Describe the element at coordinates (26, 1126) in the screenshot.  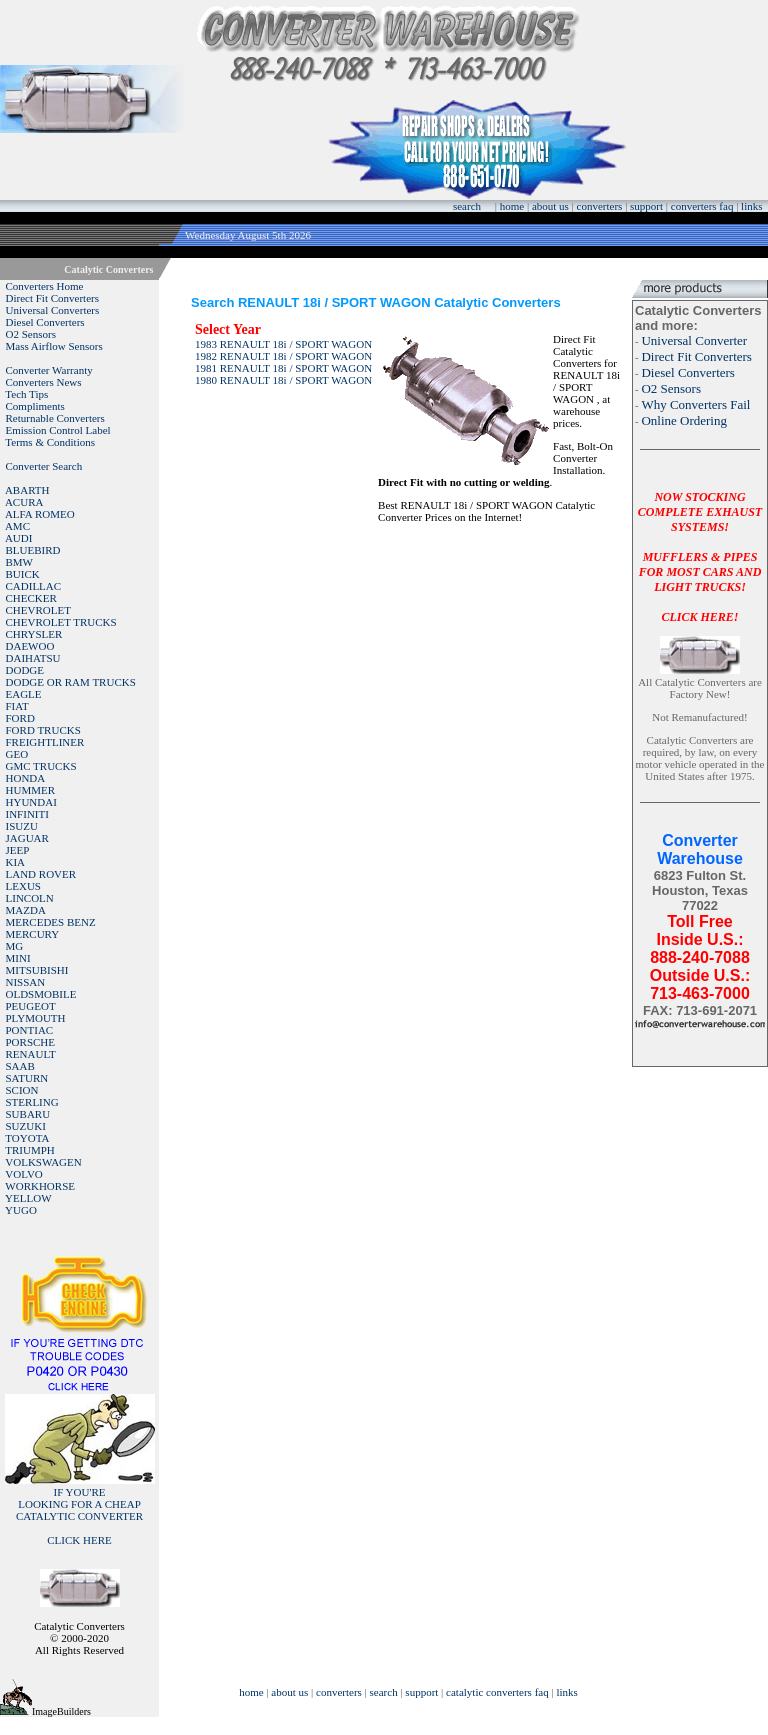
I see `SUZUKI` at that location.